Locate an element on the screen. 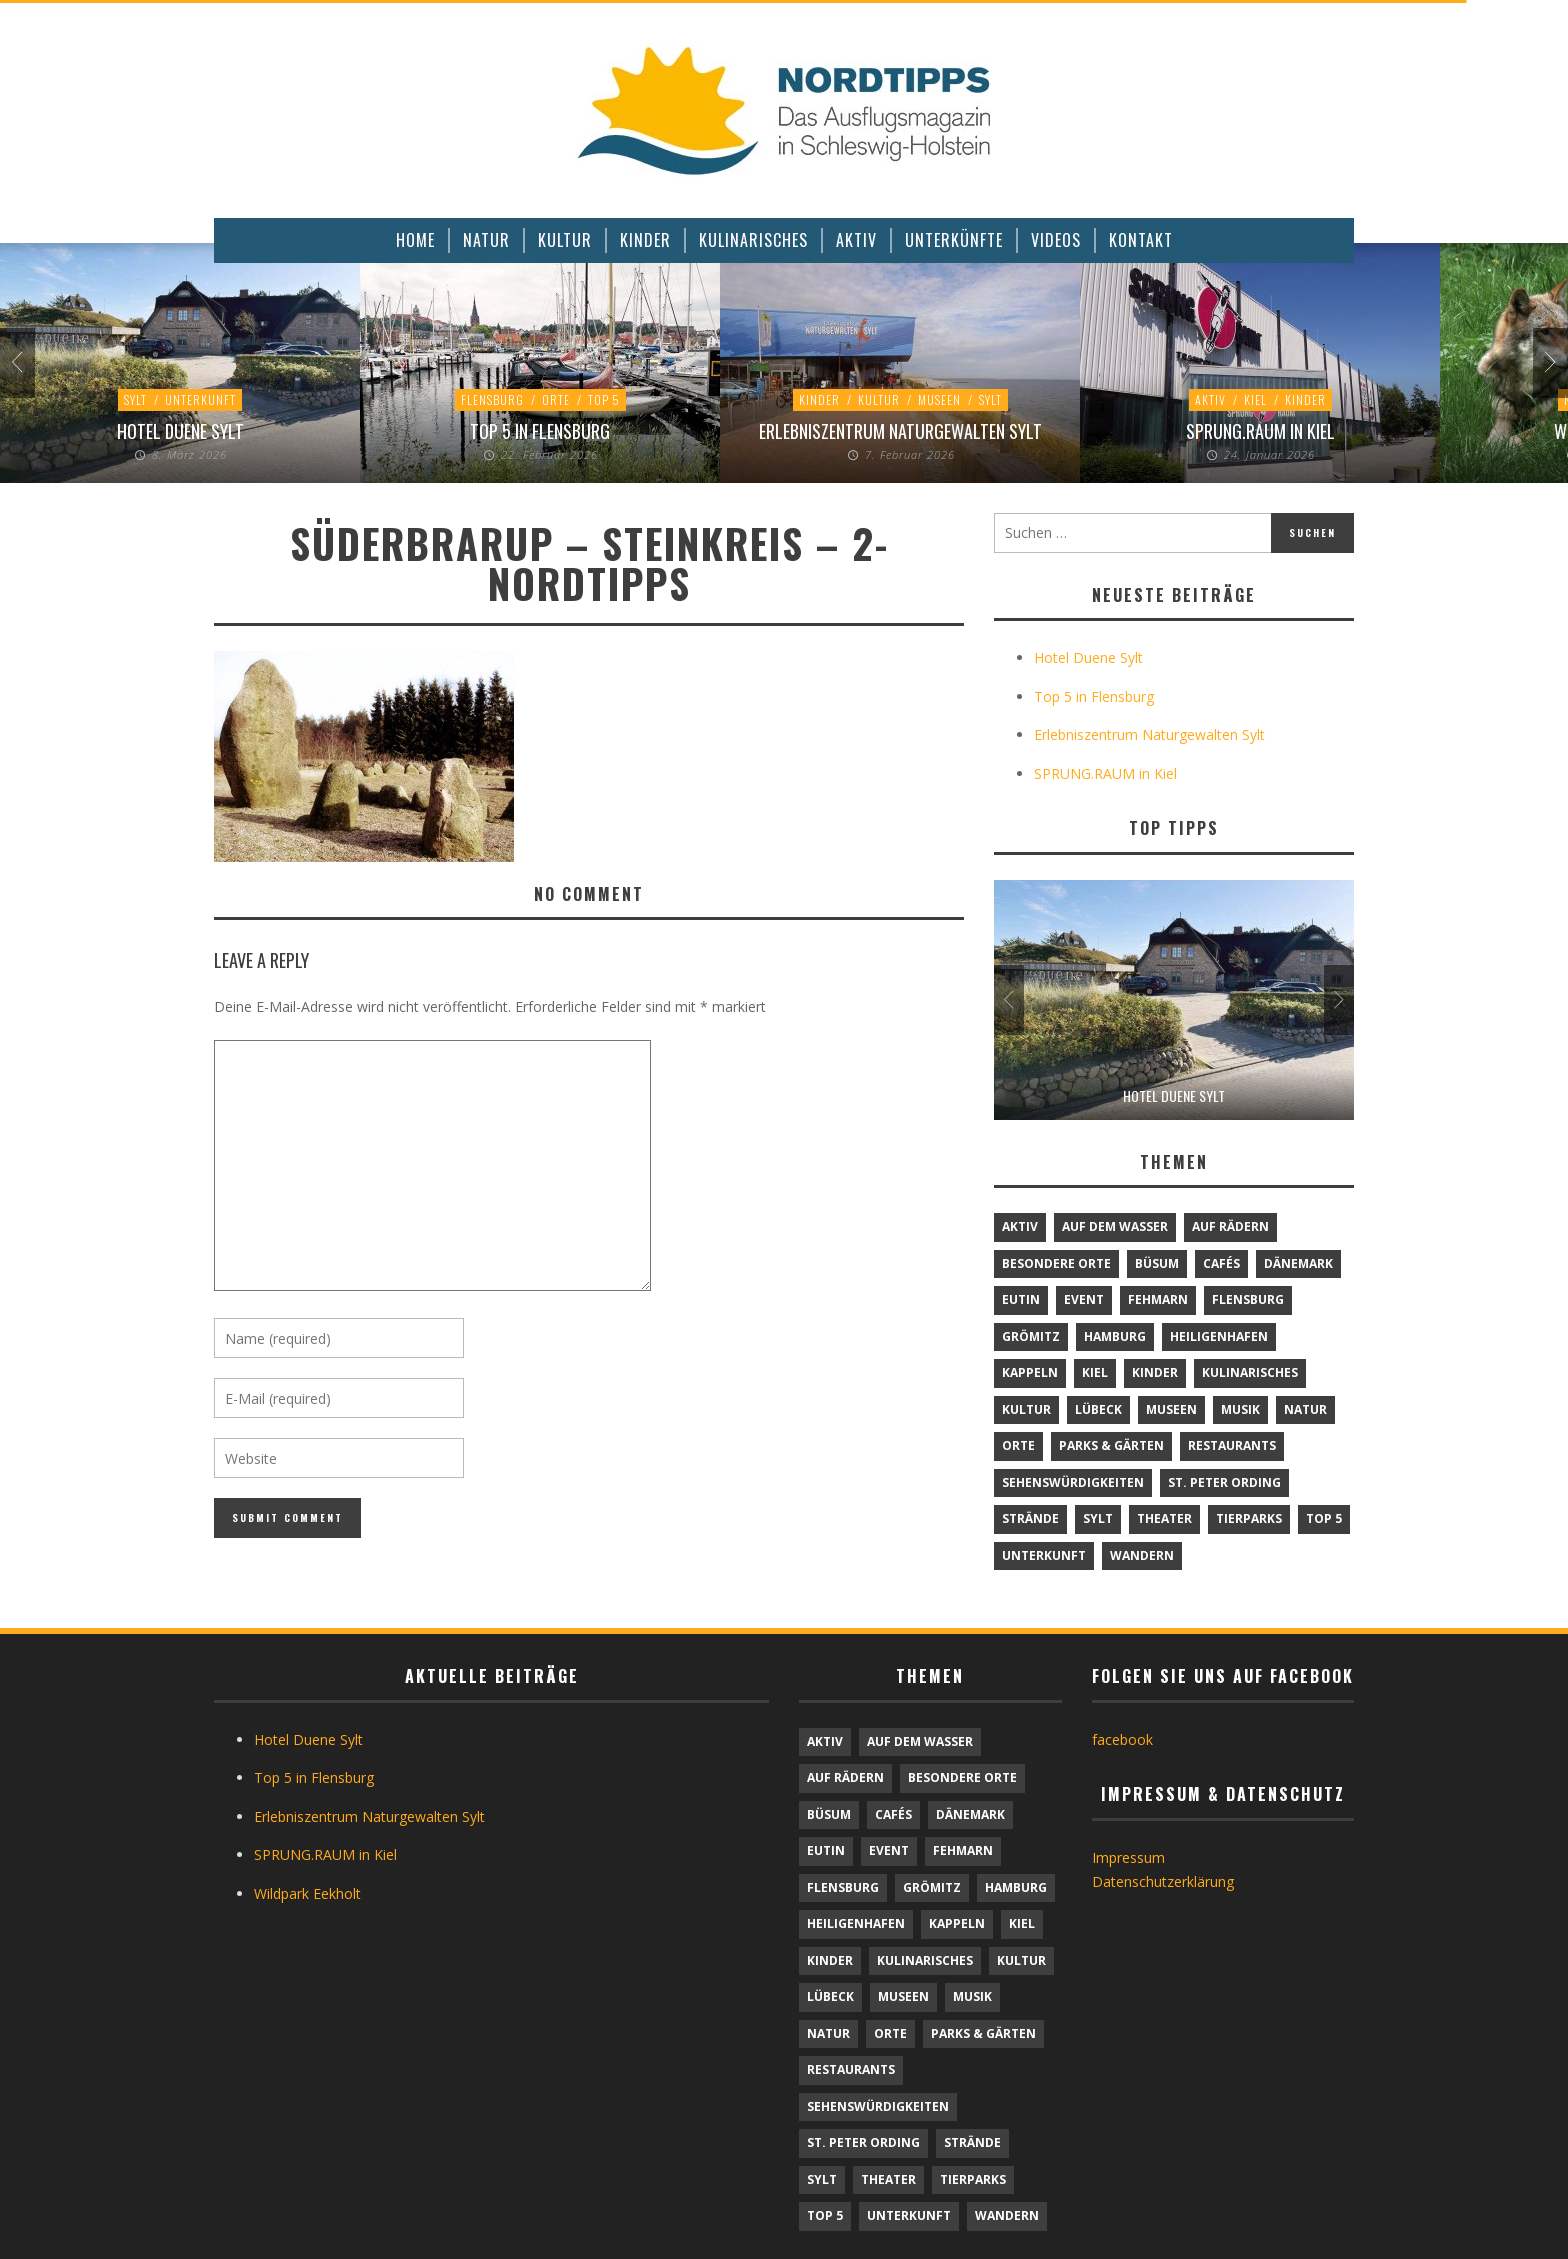 The height and width of the screenshot is (2259, 1568). Hamburg [Hamburg (7 Einträge)] is located at coordinates (1115, 1336).